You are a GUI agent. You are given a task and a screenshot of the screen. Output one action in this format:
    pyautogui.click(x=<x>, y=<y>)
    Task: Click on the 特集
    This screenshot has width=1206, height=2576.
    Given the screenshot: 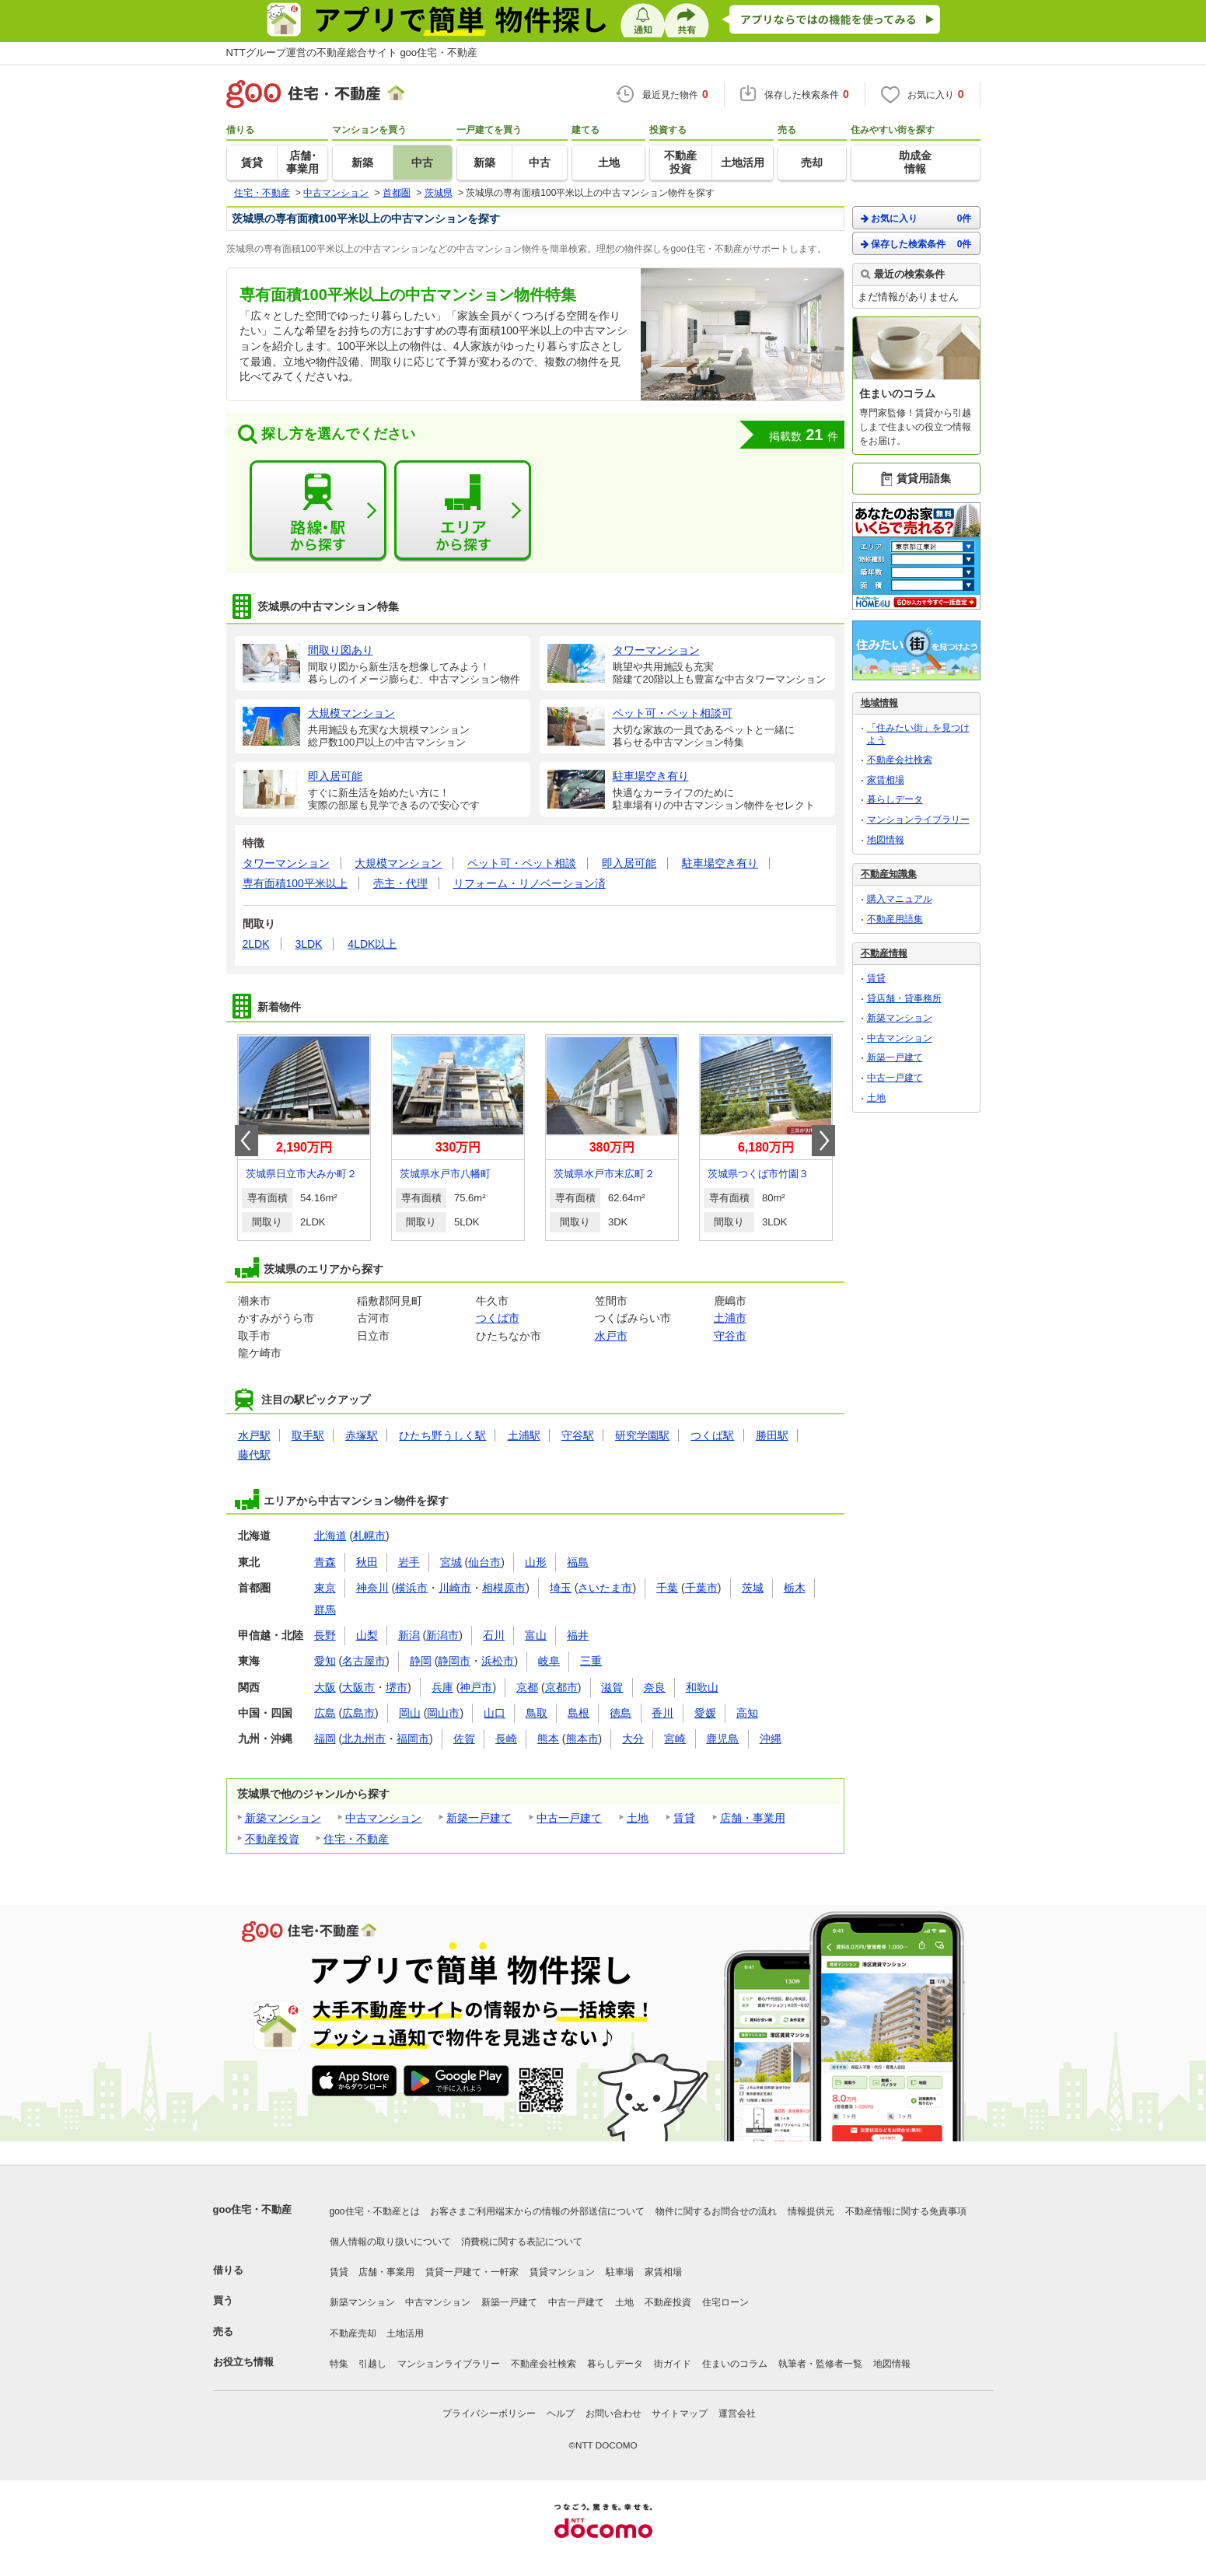 What is the action you would take?
    pyautogui.click(x=339, y=2363)
    